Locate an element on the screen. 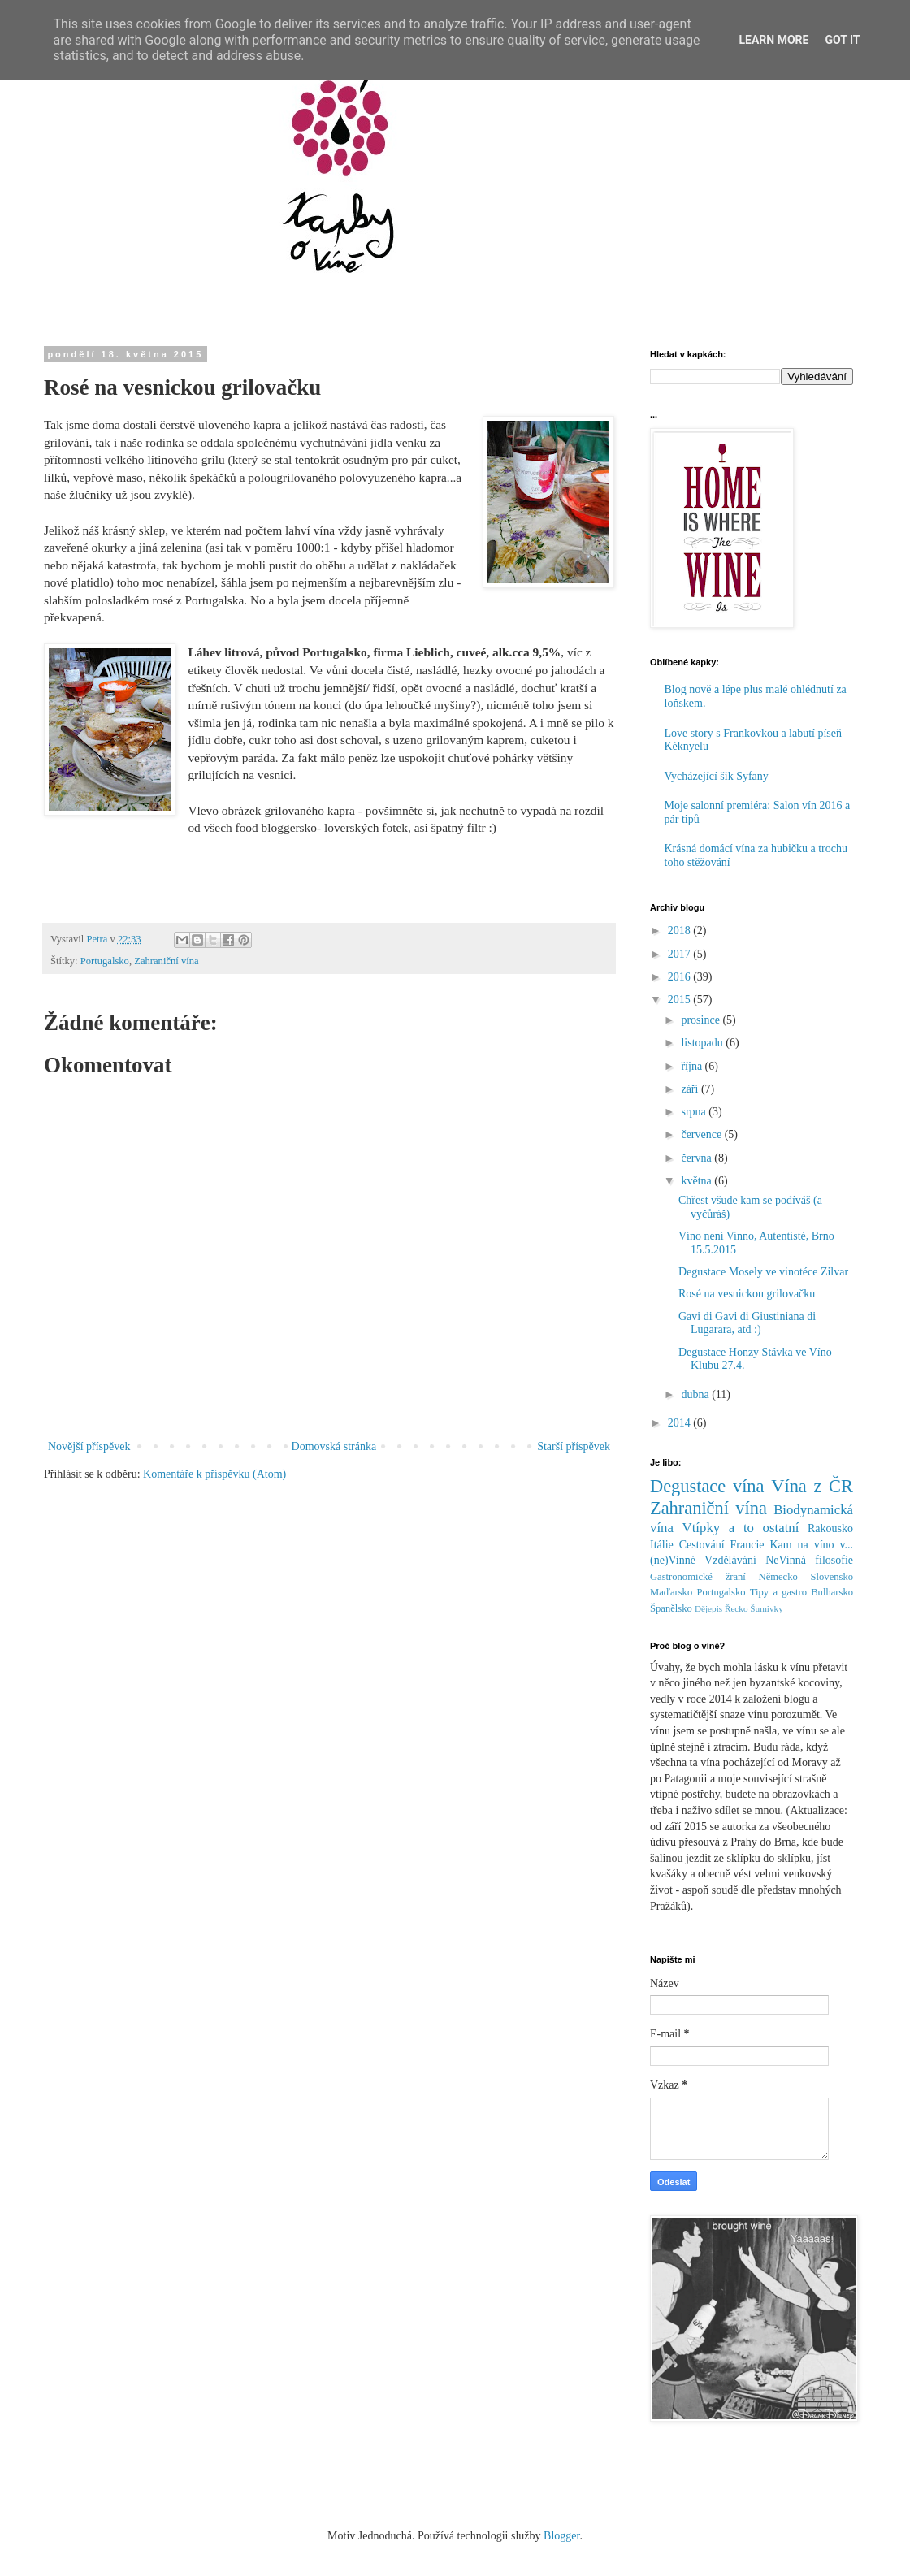 This screenshot has height=2576, width=910. Vtípky a to ostatní is located at coordinates (741, 1527).